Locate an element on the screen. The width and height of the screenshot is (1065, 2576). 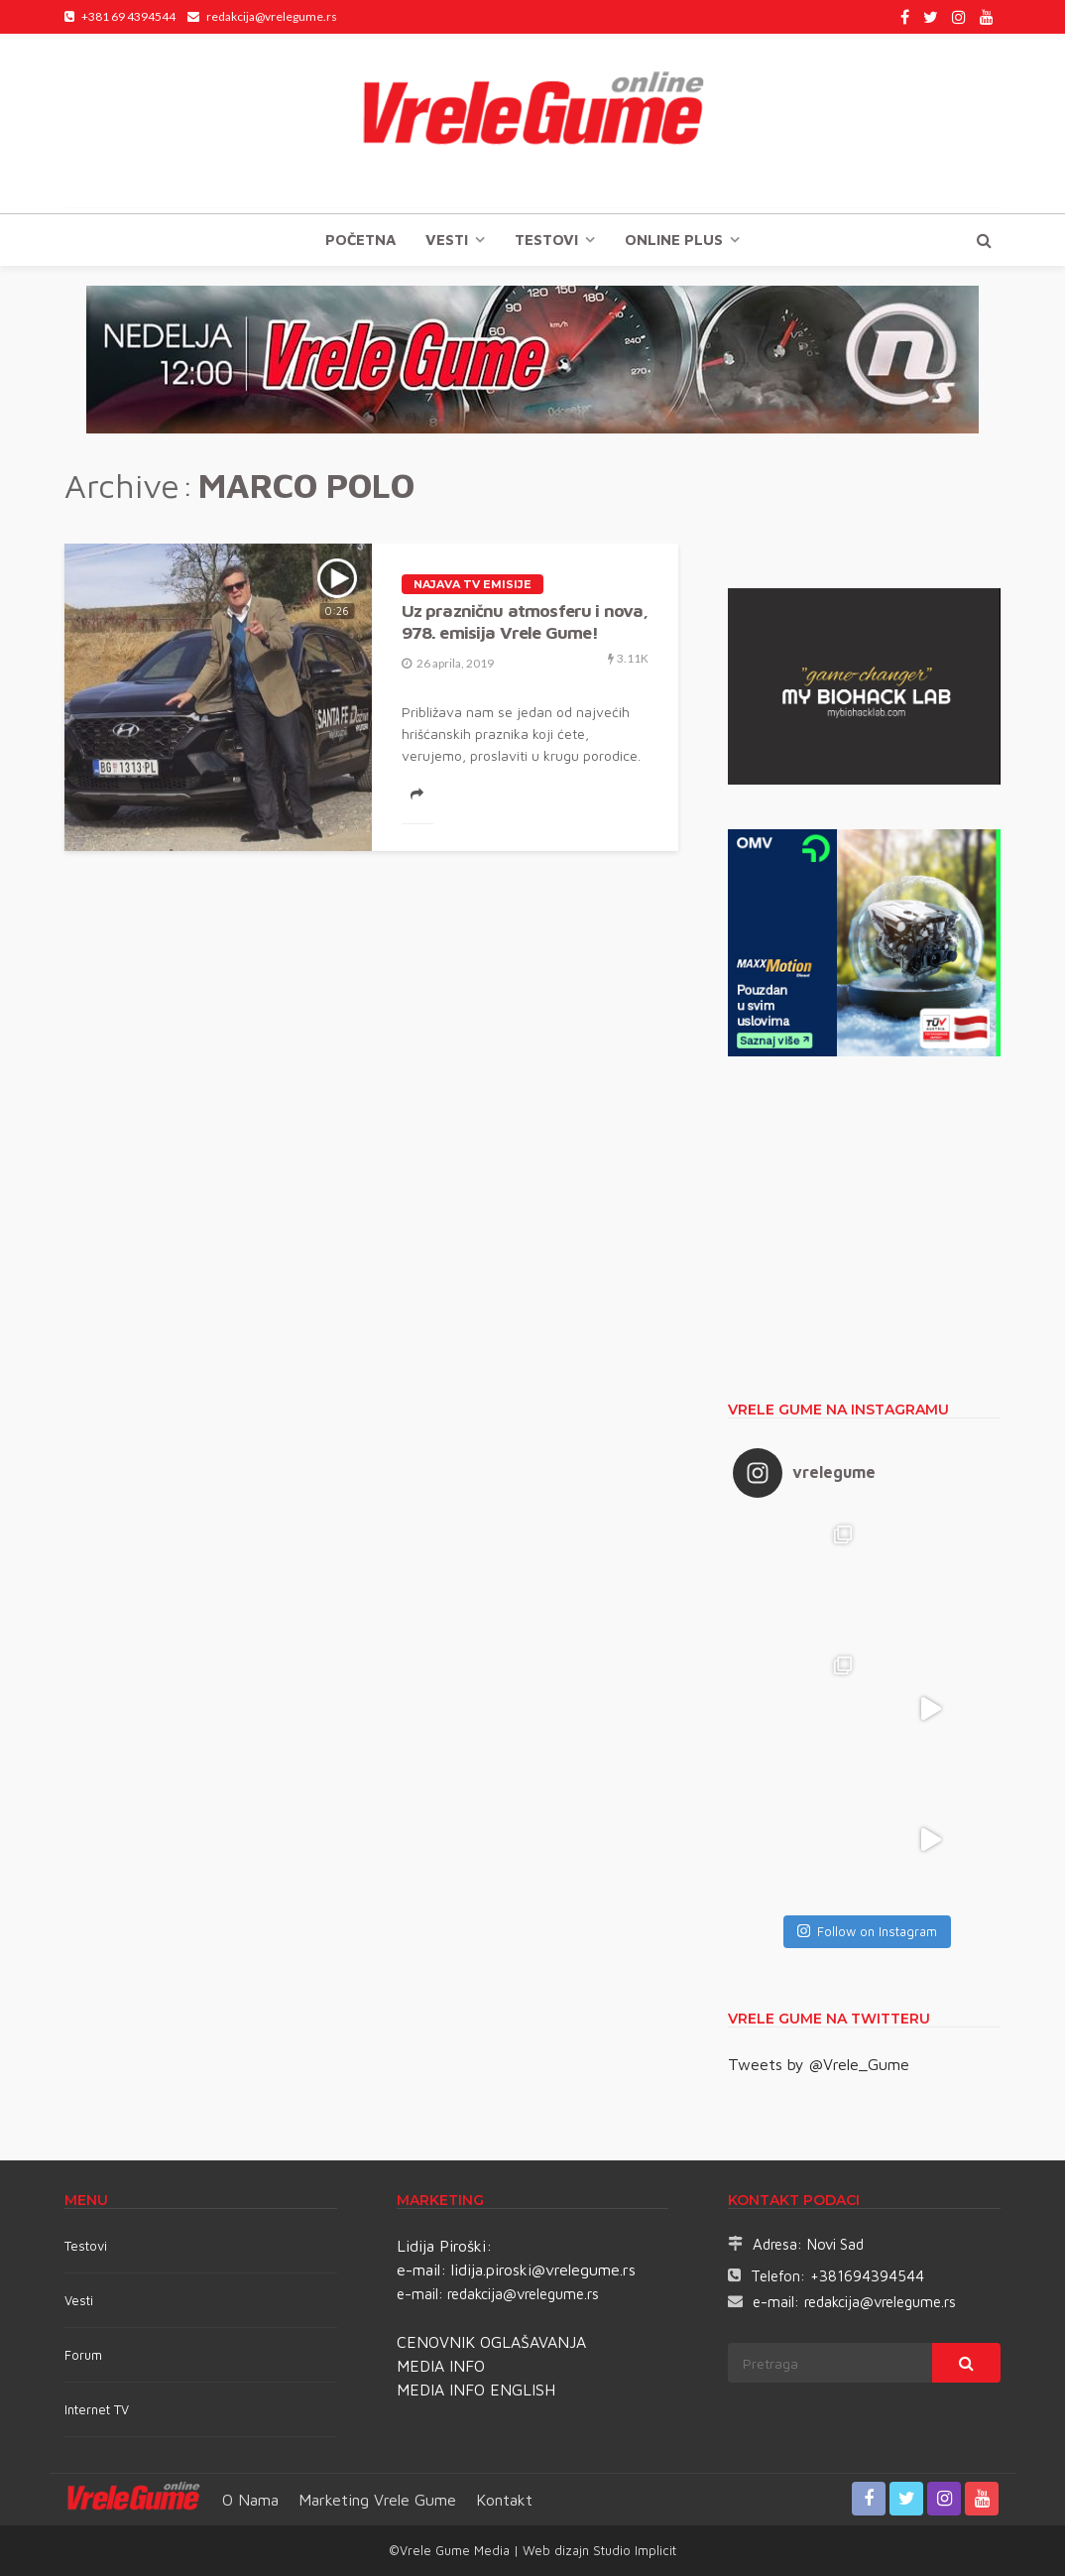
lidija.piroski@vrelegume.rs is located at coordinates (543, 2269).